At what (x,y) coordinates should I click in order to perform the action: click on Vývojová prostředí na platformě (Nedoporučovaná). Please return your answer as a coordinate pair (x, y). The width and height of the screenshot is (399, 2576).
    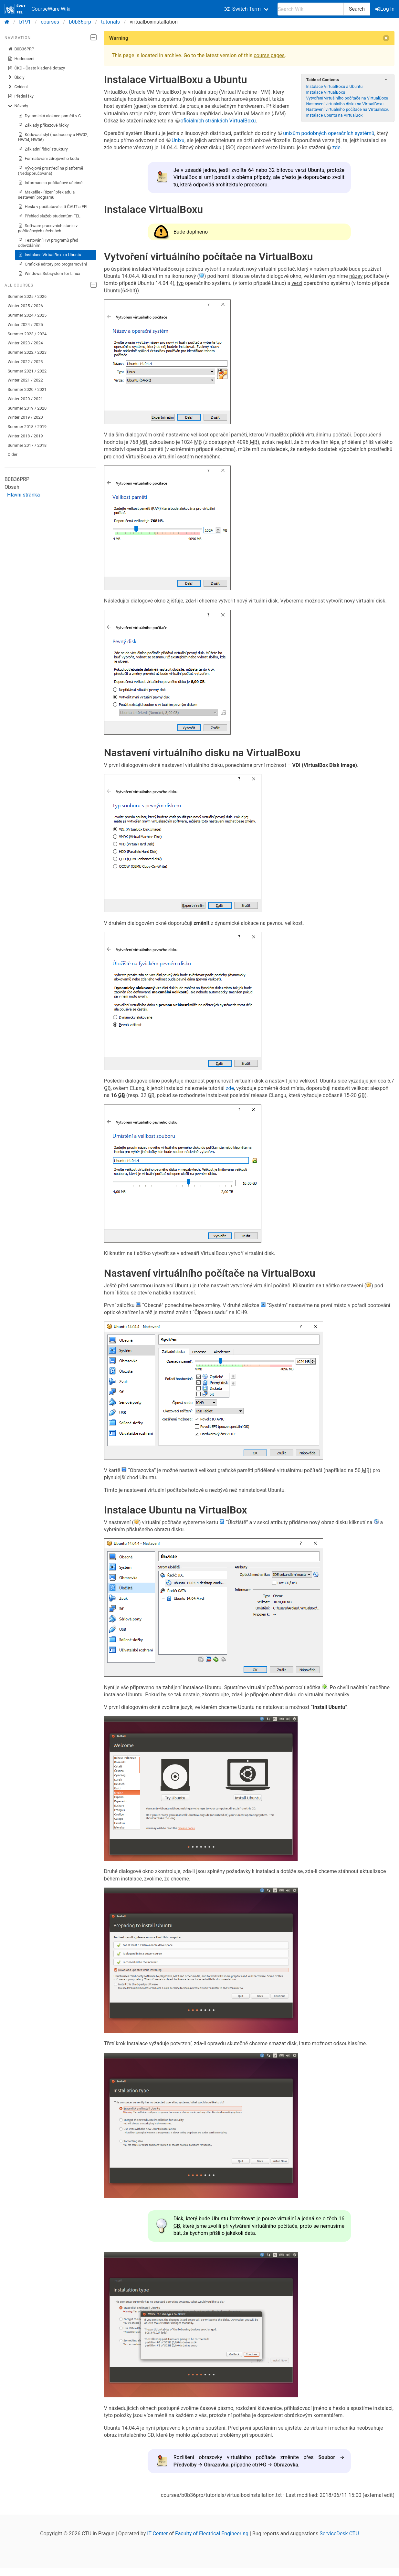
    Looking at the image, I should click on (50, 171).